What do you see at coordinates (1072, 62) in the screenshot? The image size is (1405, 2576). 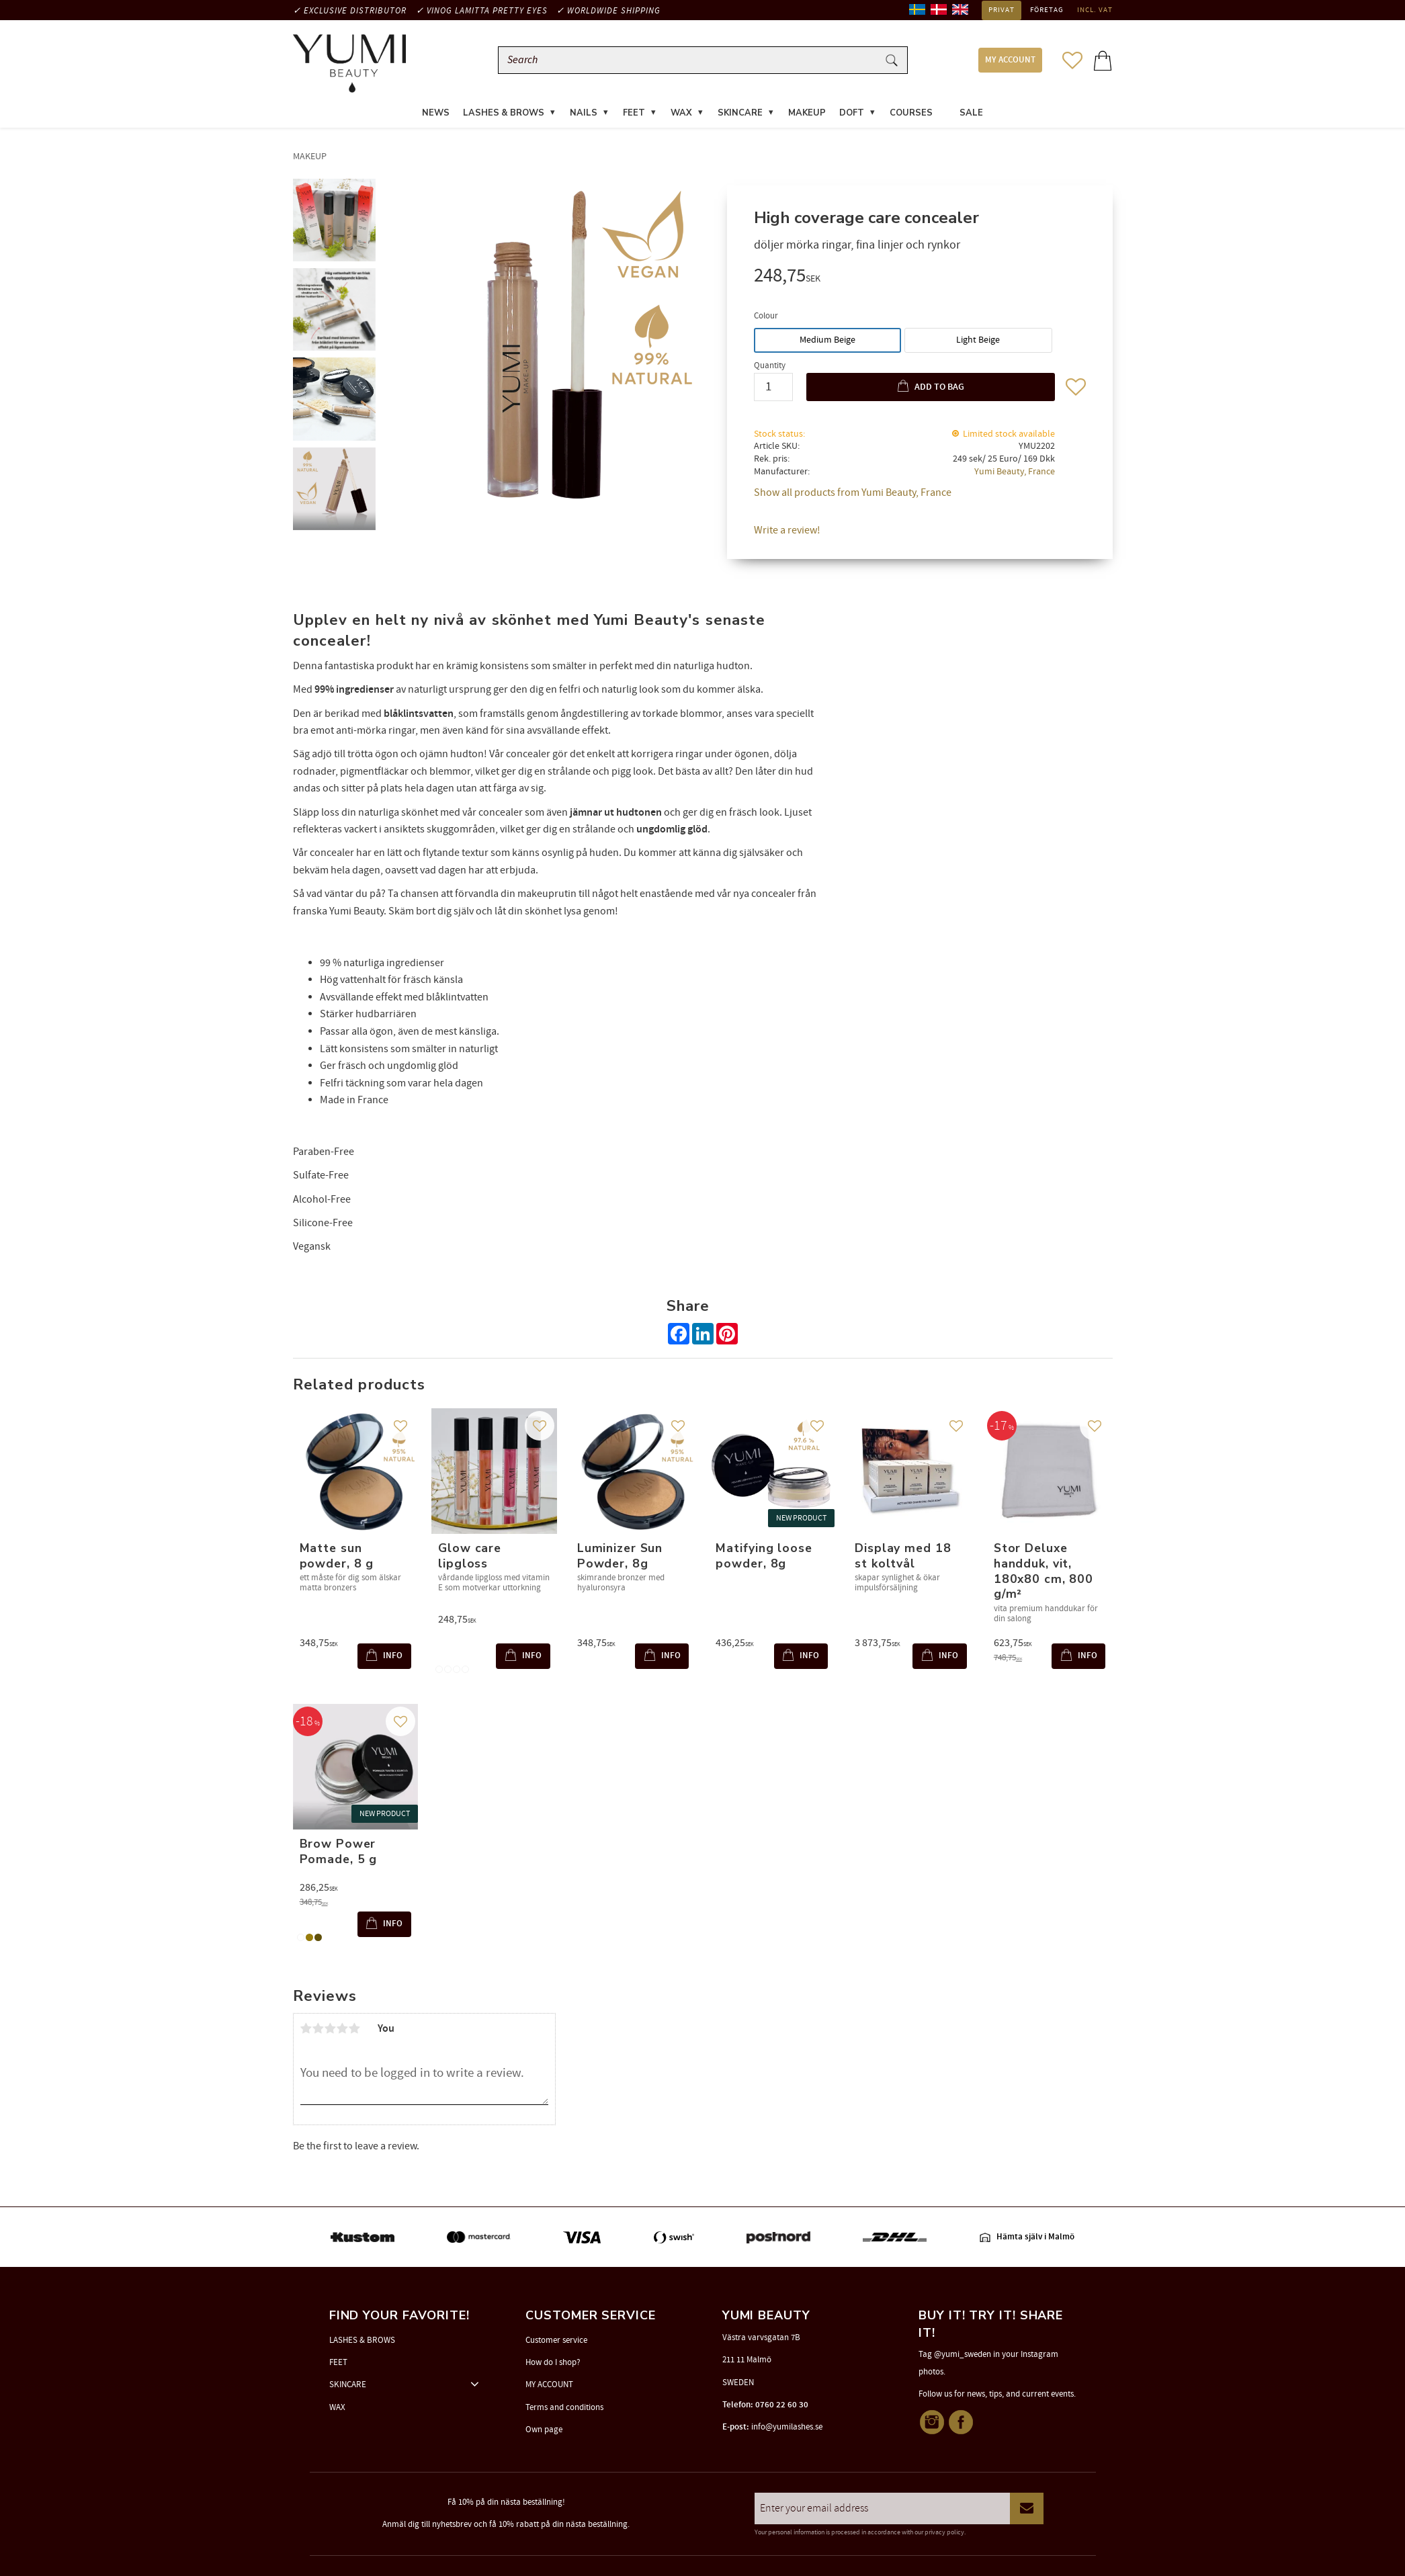 I see `[button]` at bounding box center [1072, 62].